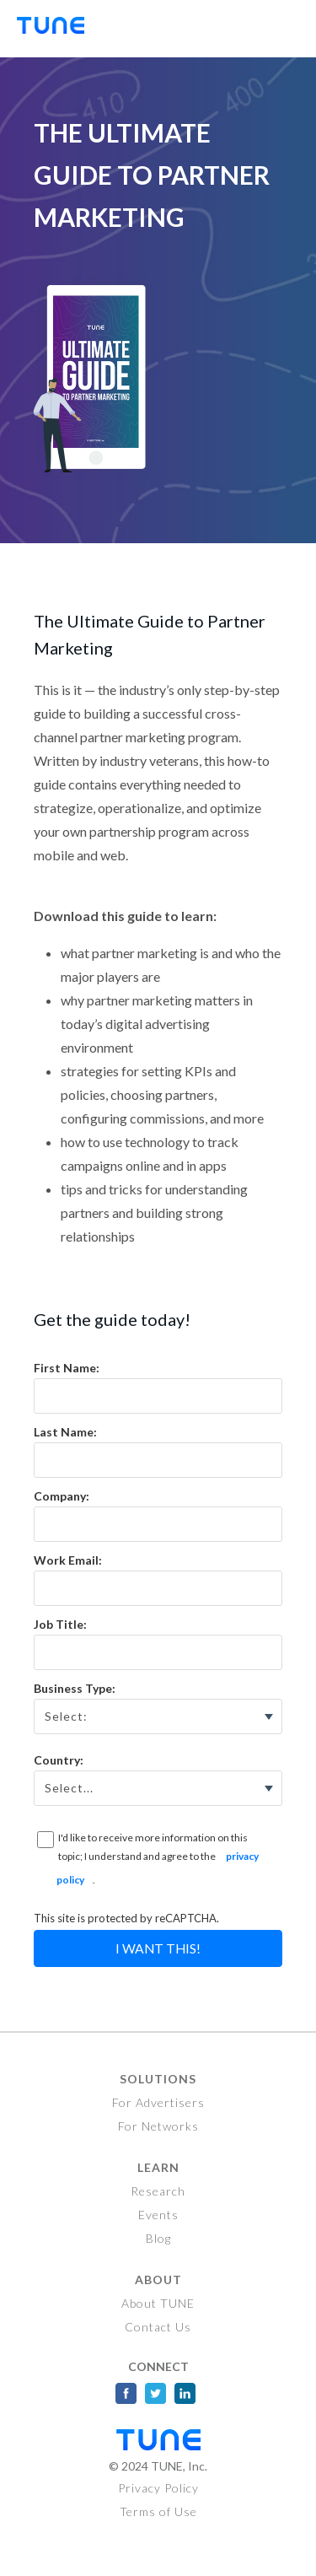  I want to click on Blog, so click(158, 2238).